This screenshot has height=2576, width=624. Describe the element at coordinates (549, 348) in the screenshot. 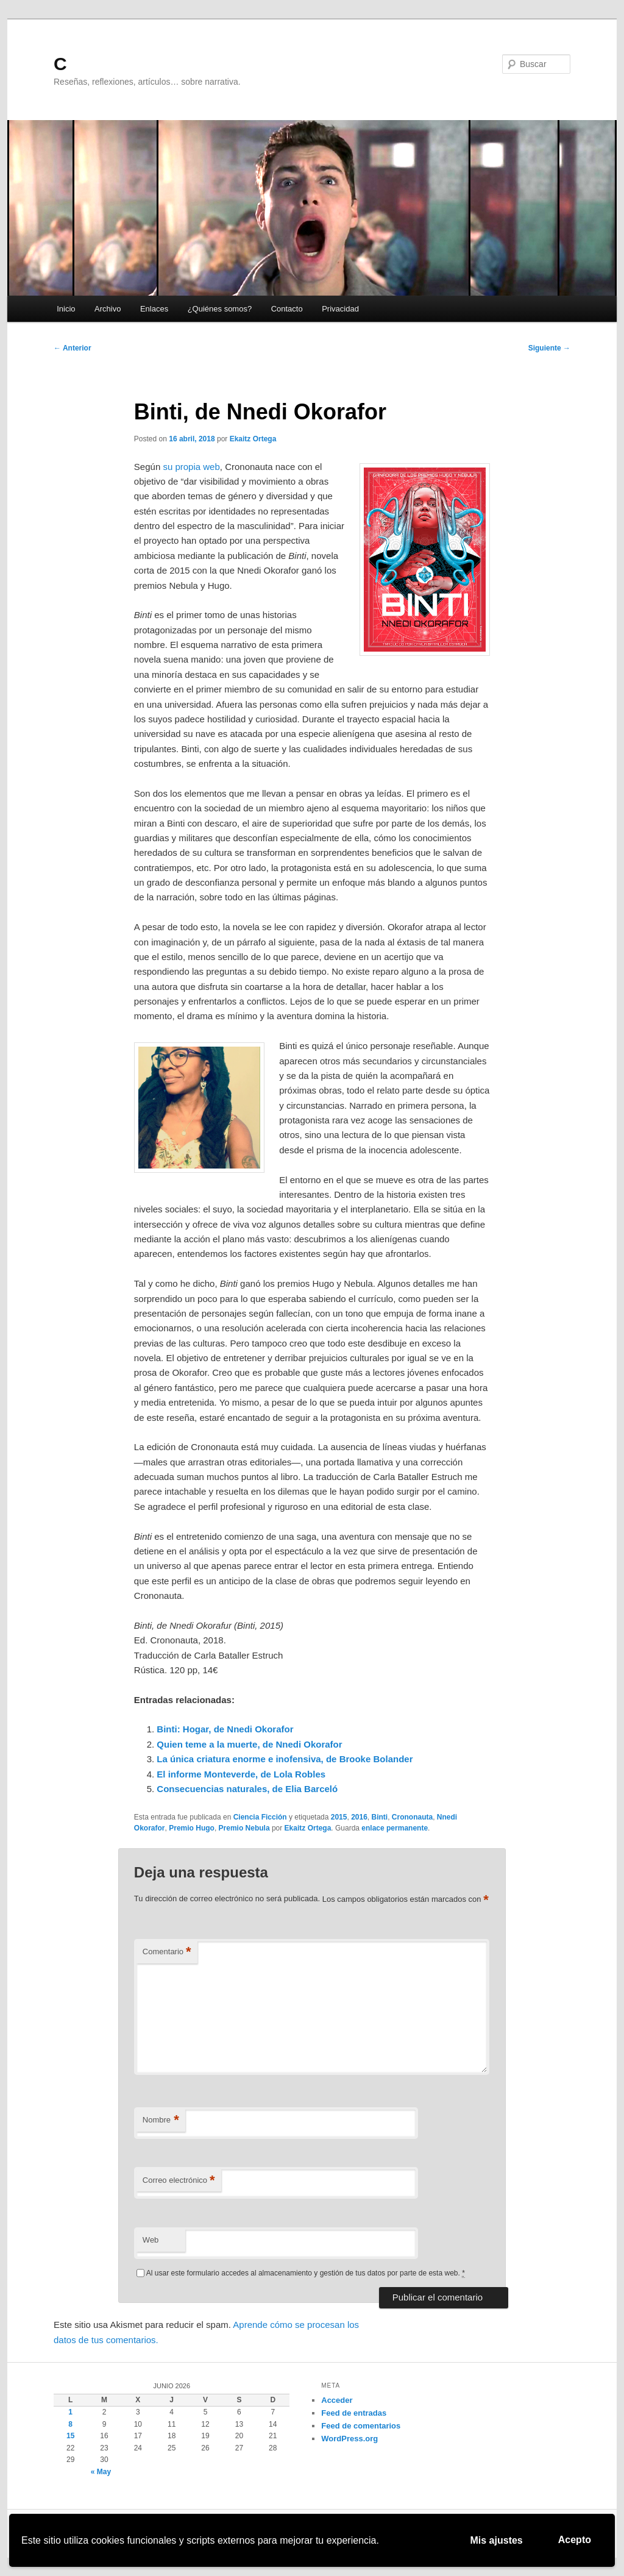

I see `Siguiente` at that location.